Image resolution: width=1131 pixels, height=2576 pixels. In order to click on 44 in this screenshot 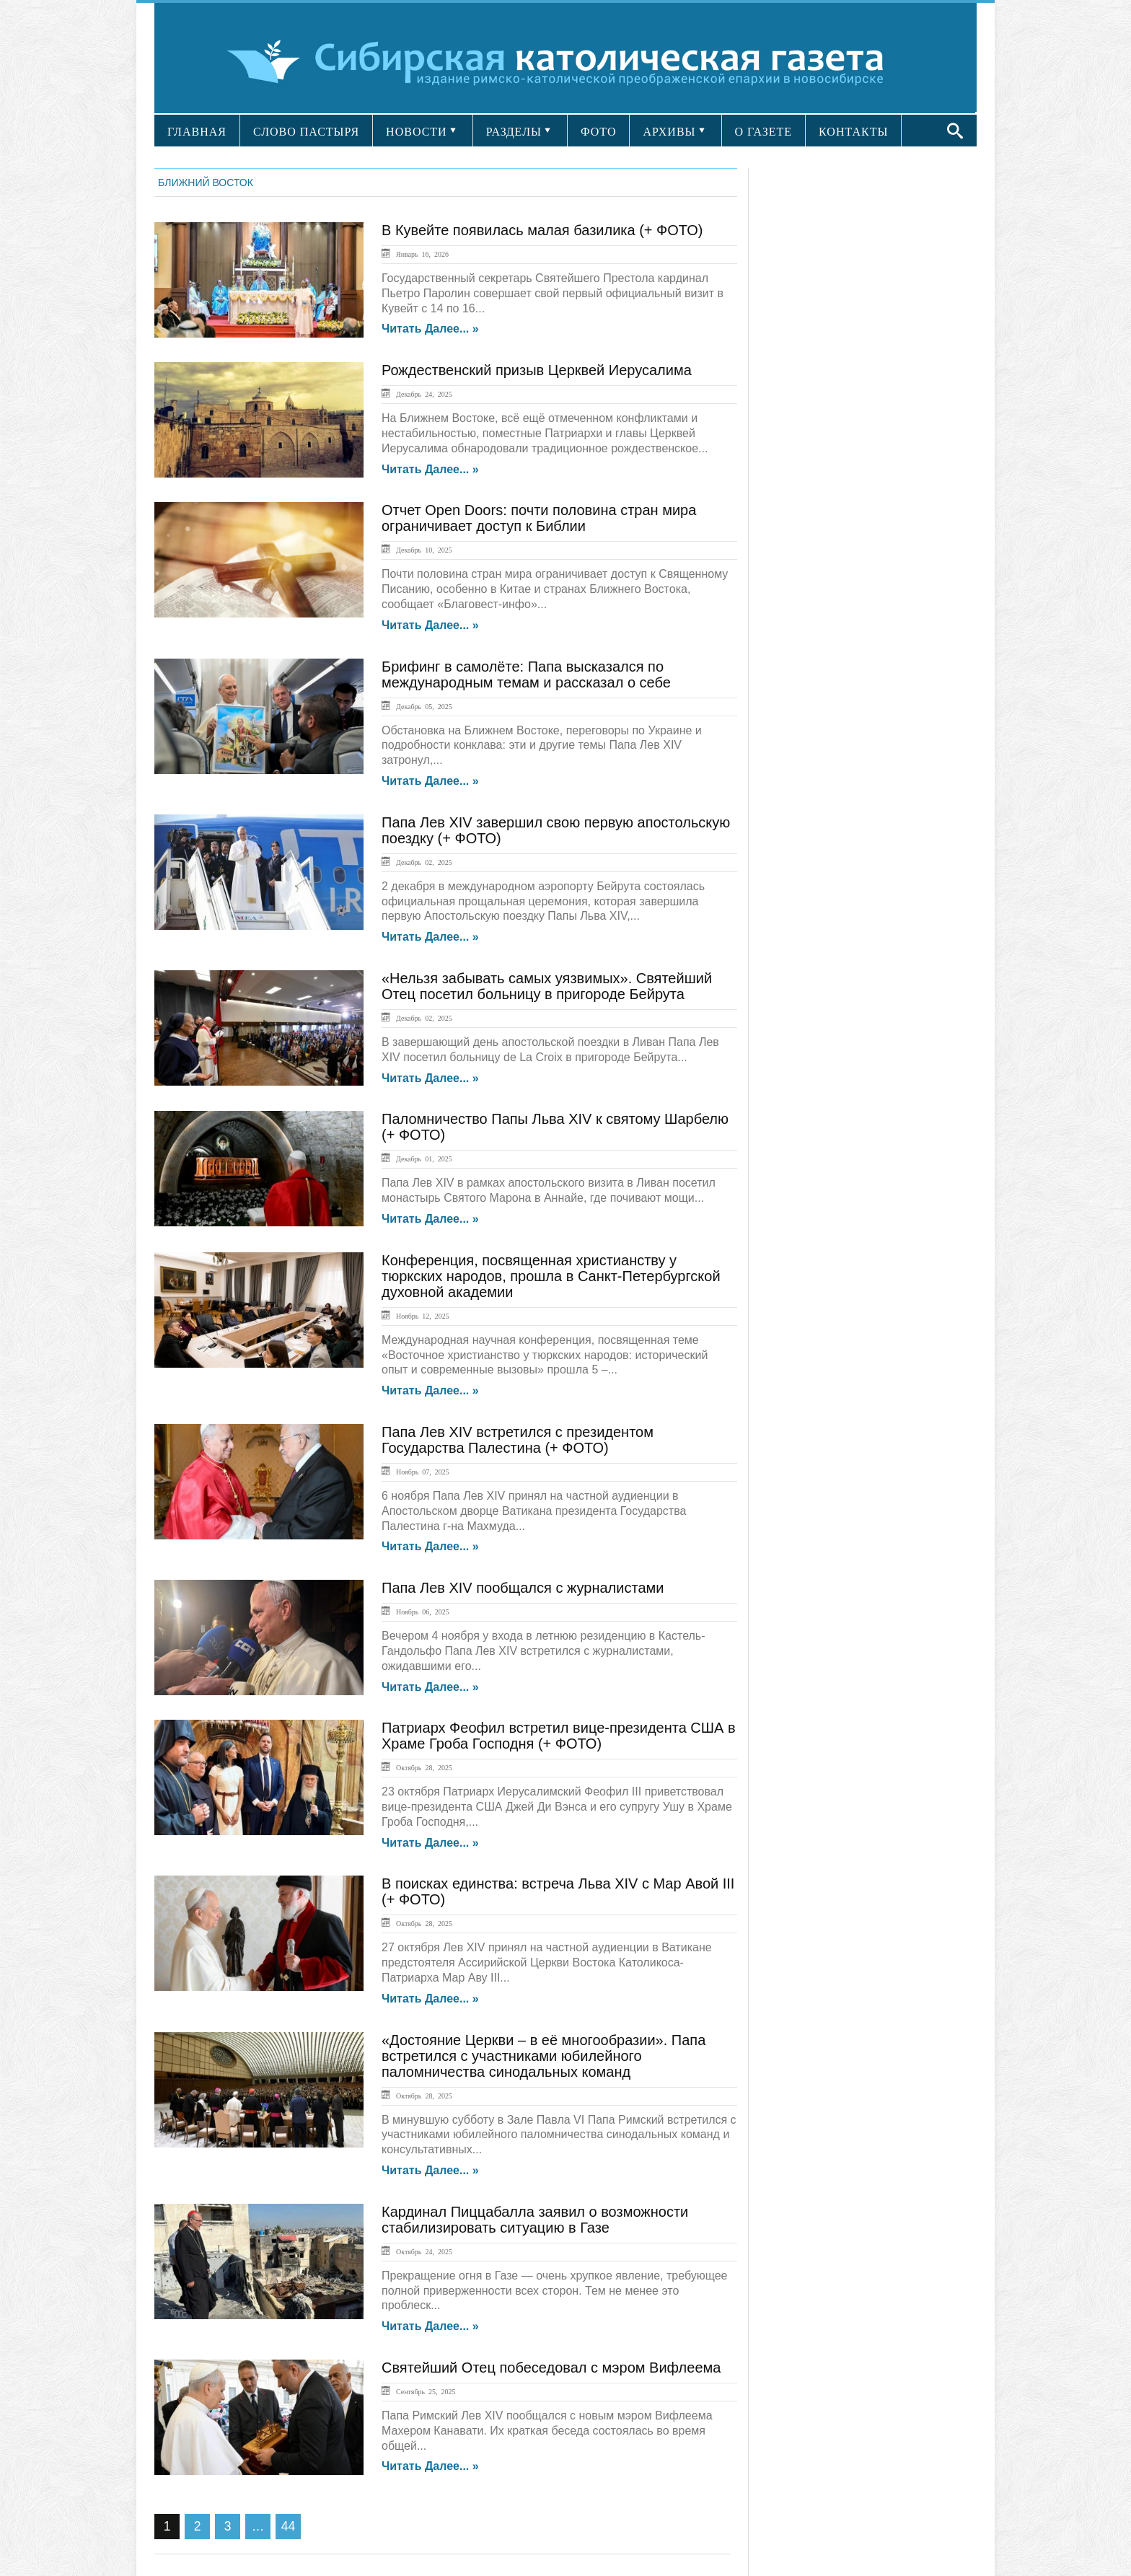, I will do `click(288, 2526)`.